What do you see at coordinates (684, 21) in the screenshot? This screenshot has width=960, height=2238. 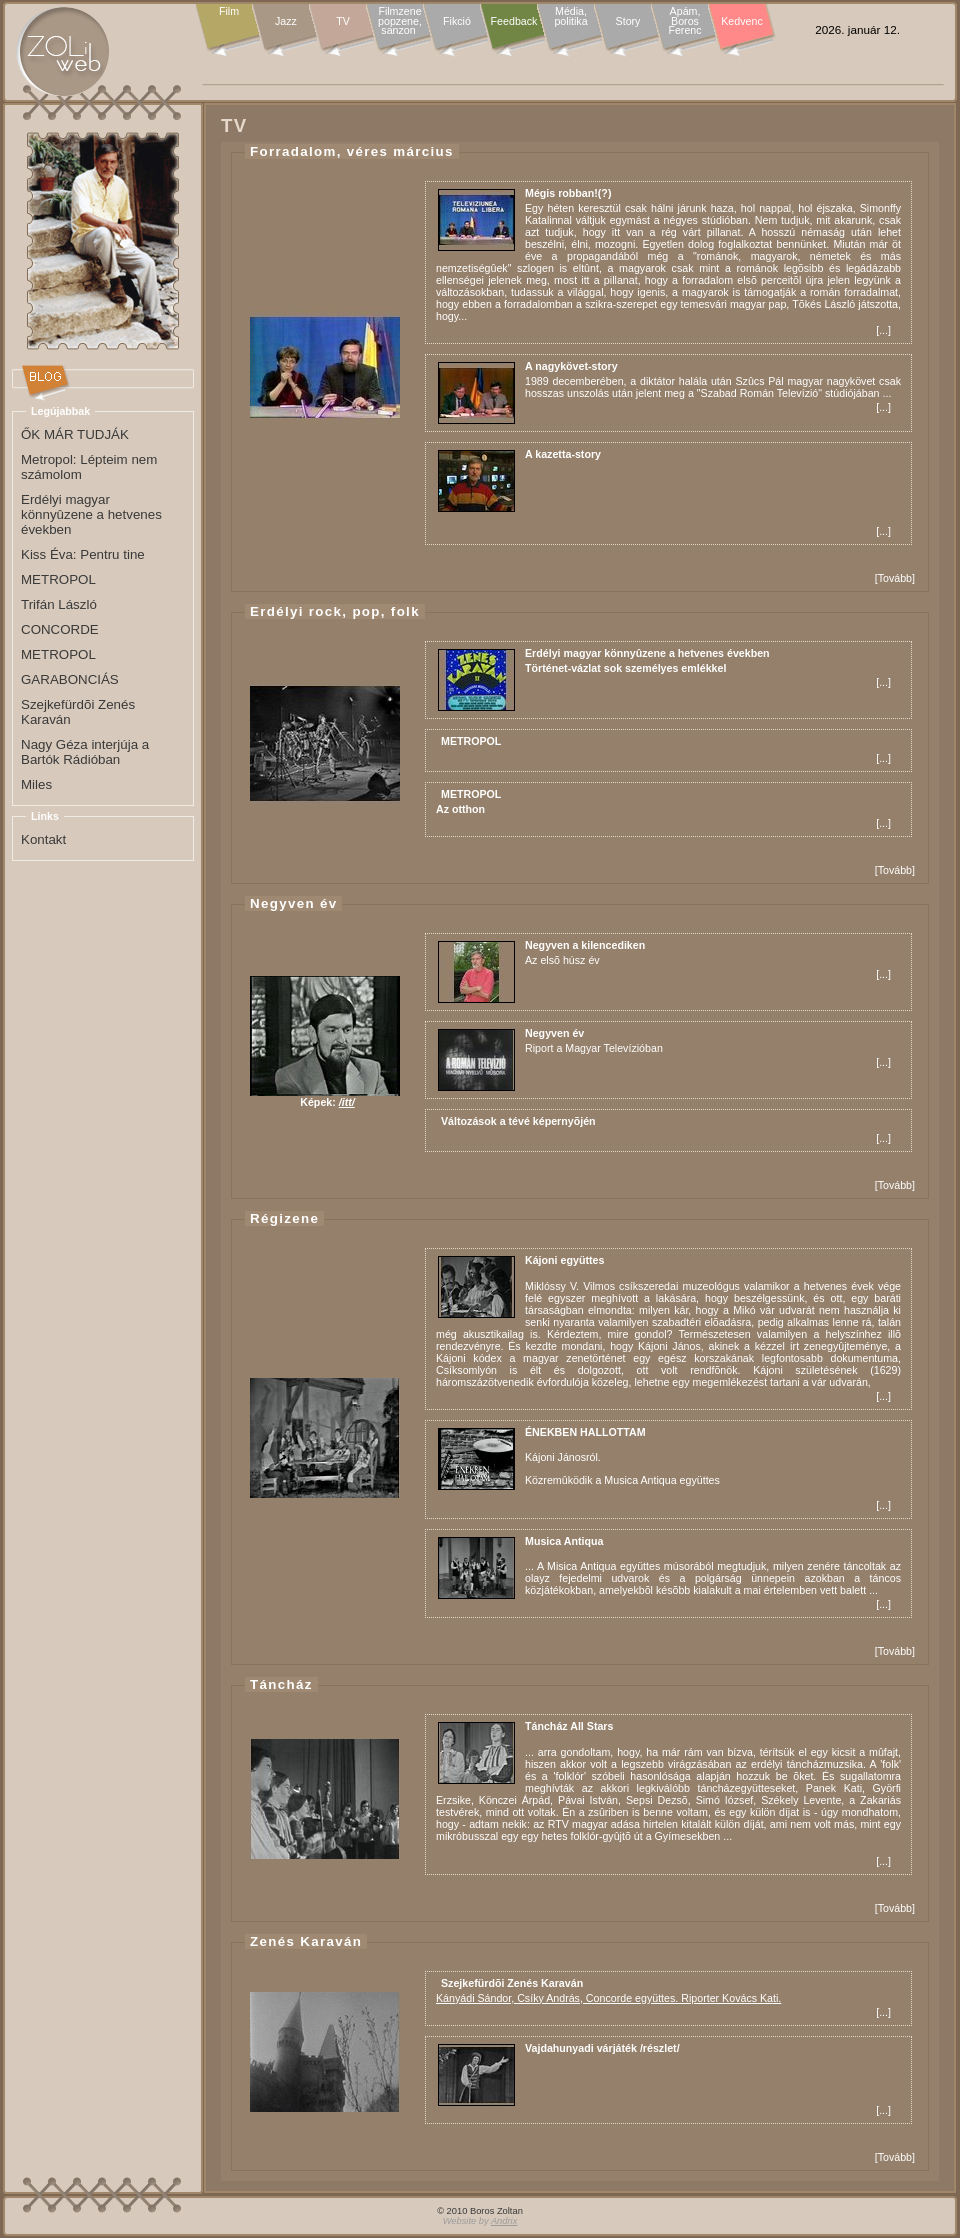 I see `Apám, Boros Ferenc` at bounding box center [684, 21].